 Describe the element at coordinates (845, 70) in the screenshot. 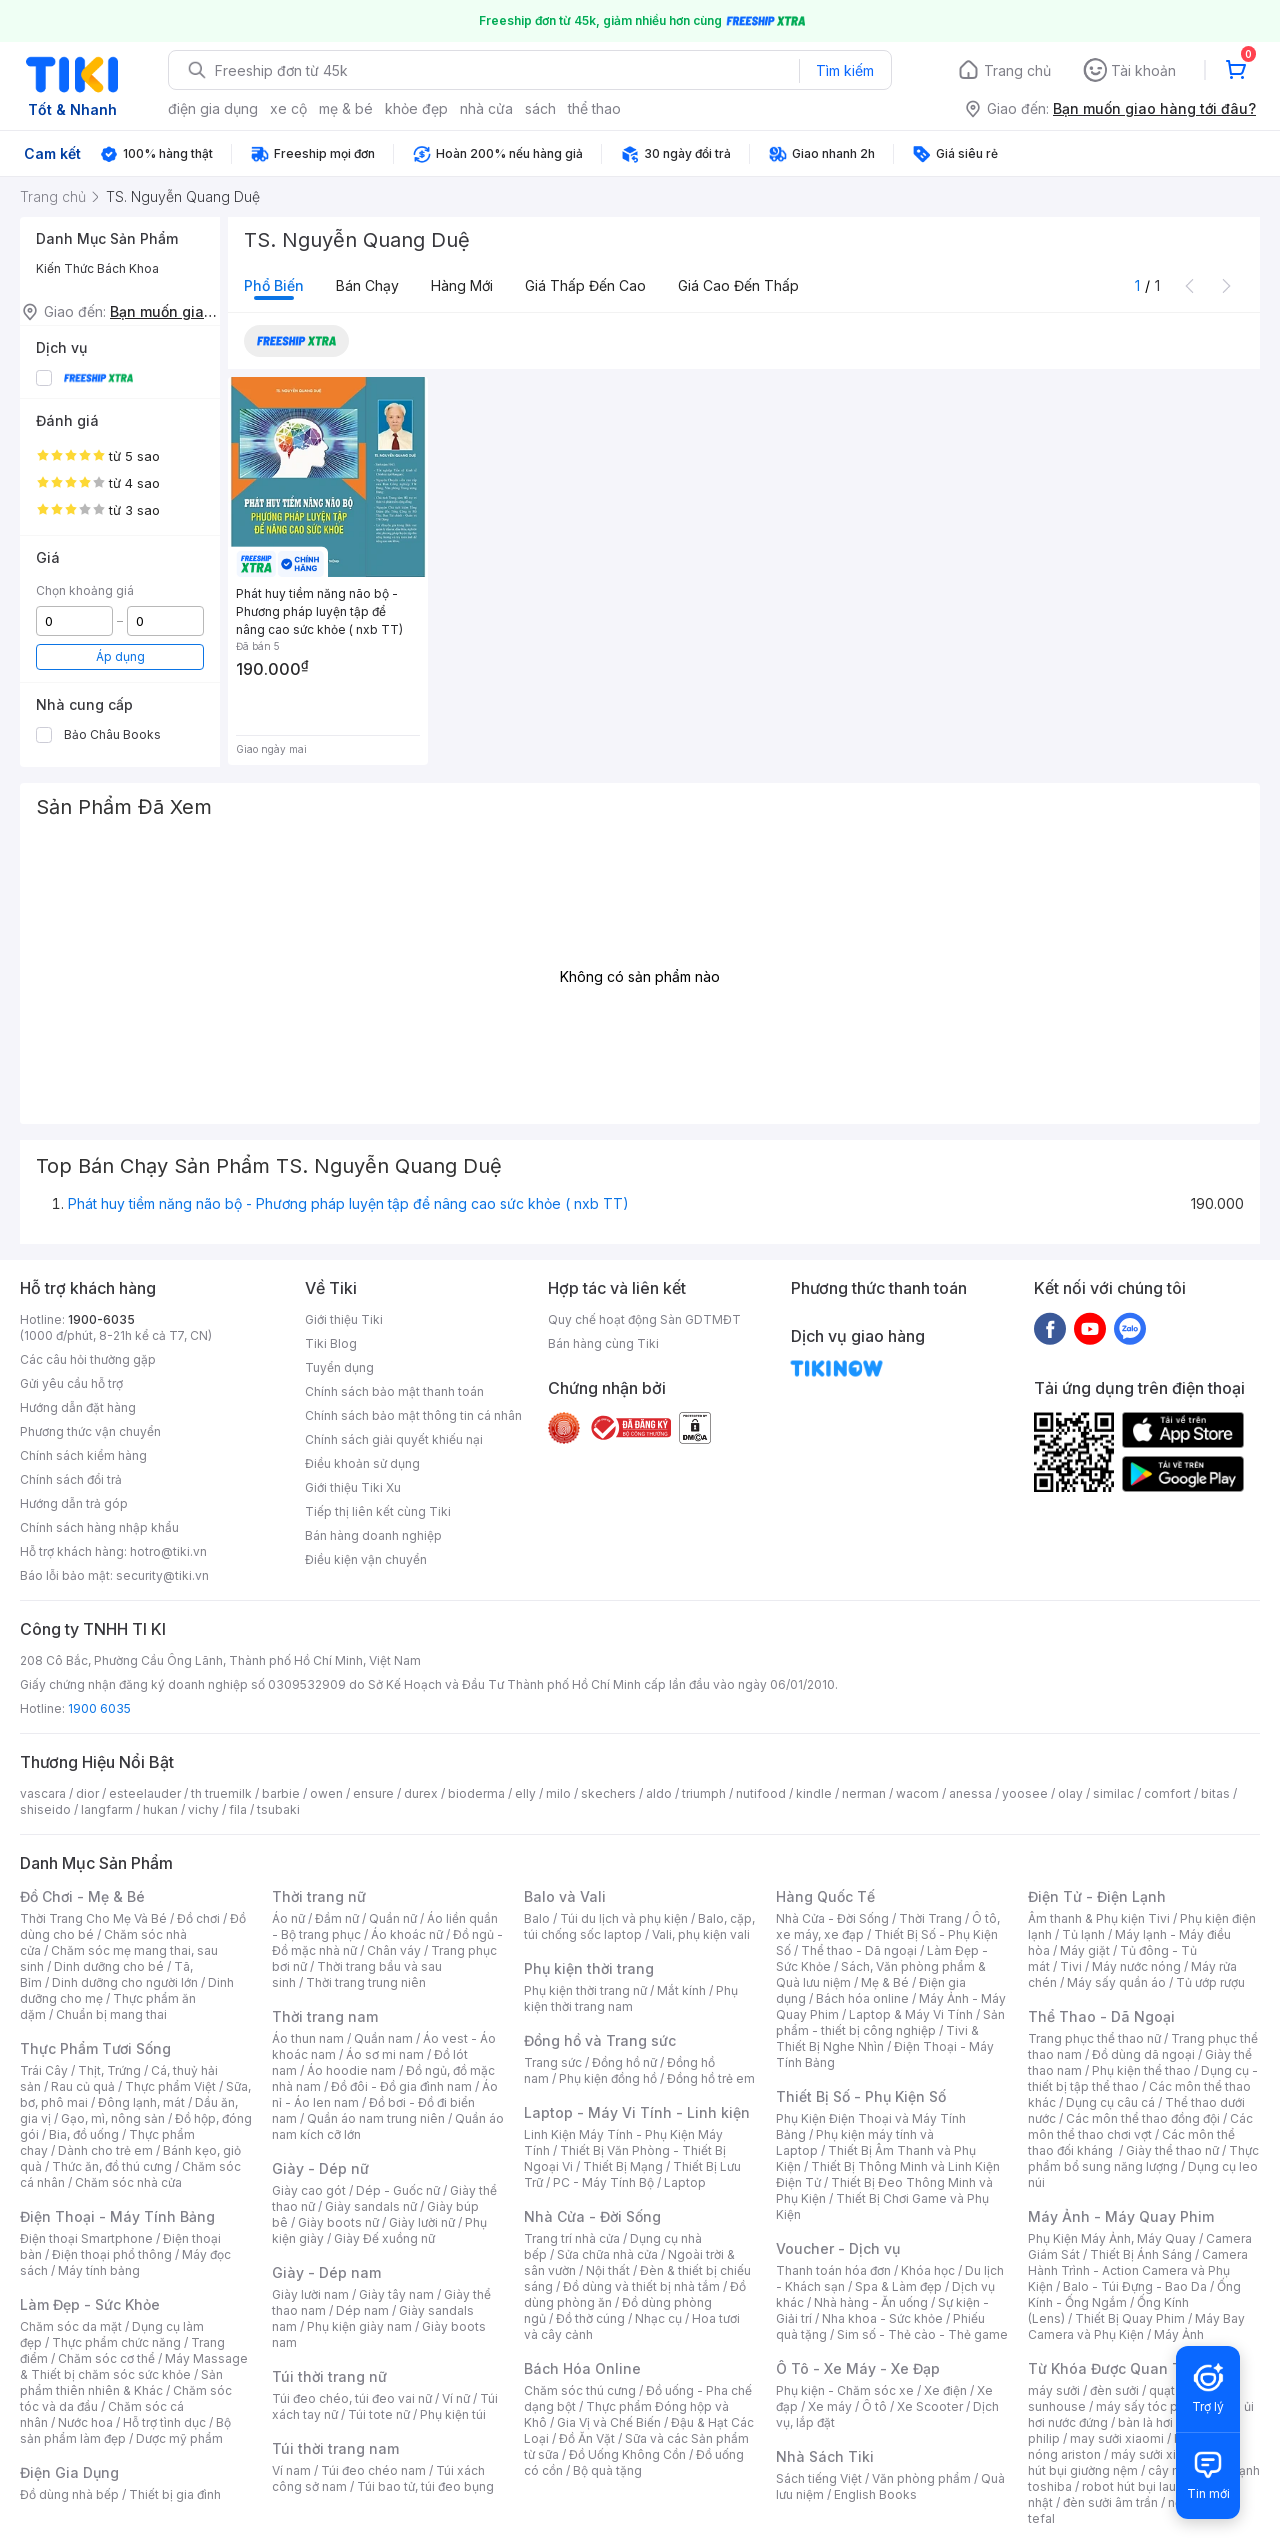

I see `Tìm kiếm` at that location.